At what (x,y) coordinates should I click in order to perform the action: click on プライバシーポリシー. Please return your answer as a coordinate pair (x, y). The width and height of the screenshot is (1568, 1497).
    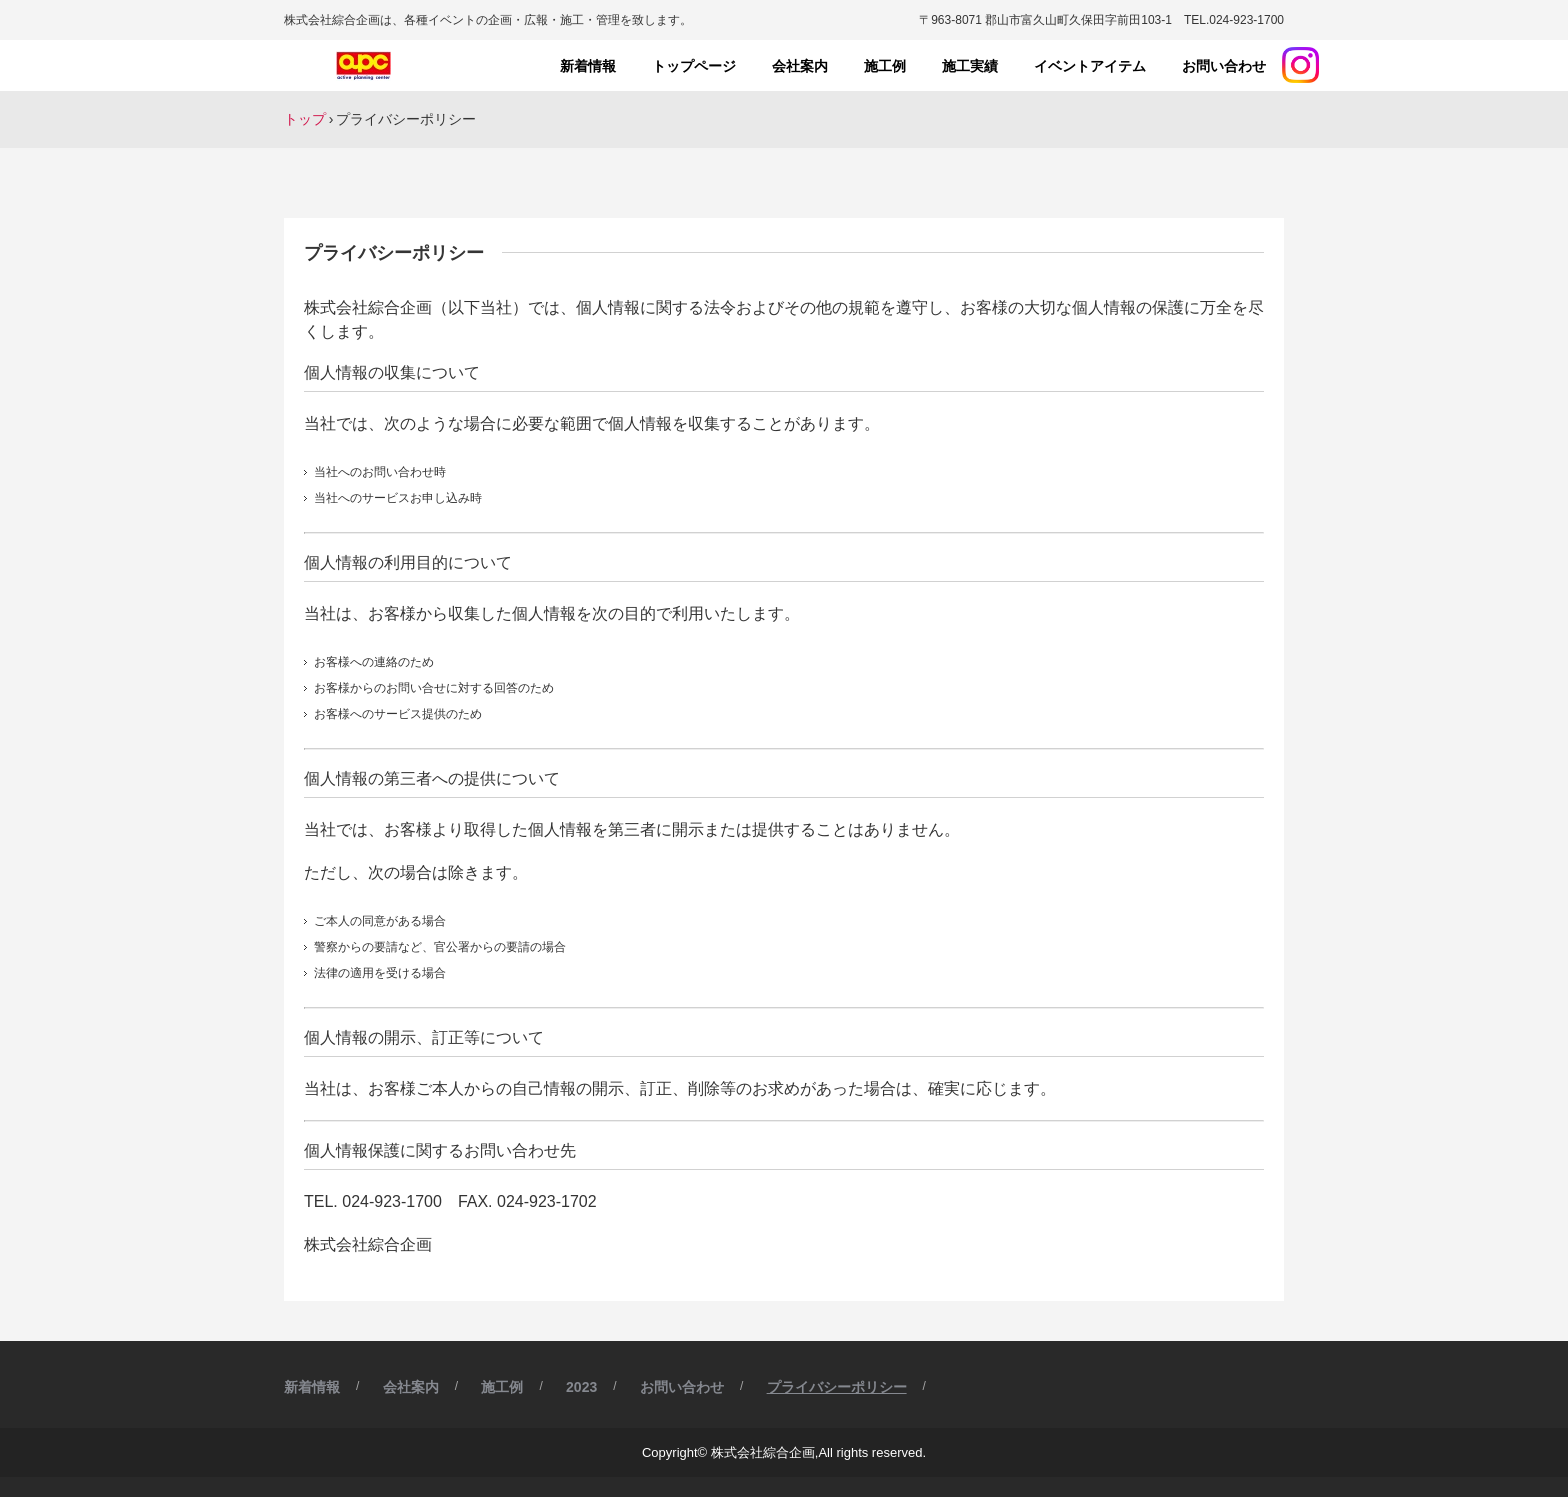
    Looking at the image, I should click on (837, 1387).